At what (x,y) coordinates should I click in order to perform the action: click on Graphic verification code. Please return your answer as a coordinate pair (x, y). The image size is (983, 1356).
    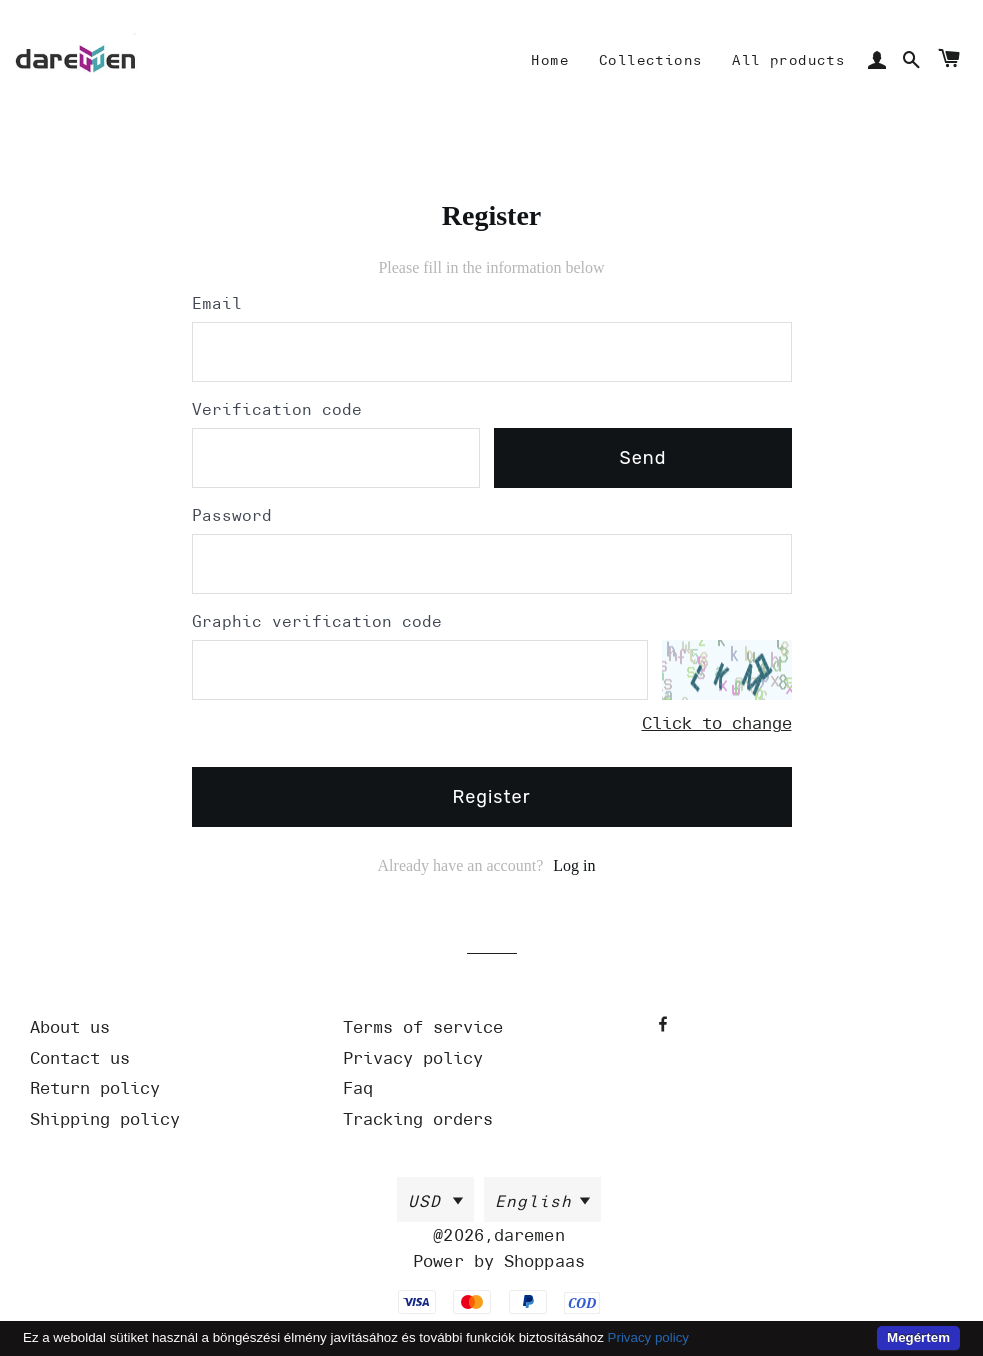
    Looking at the image, I should click on (317, 622).